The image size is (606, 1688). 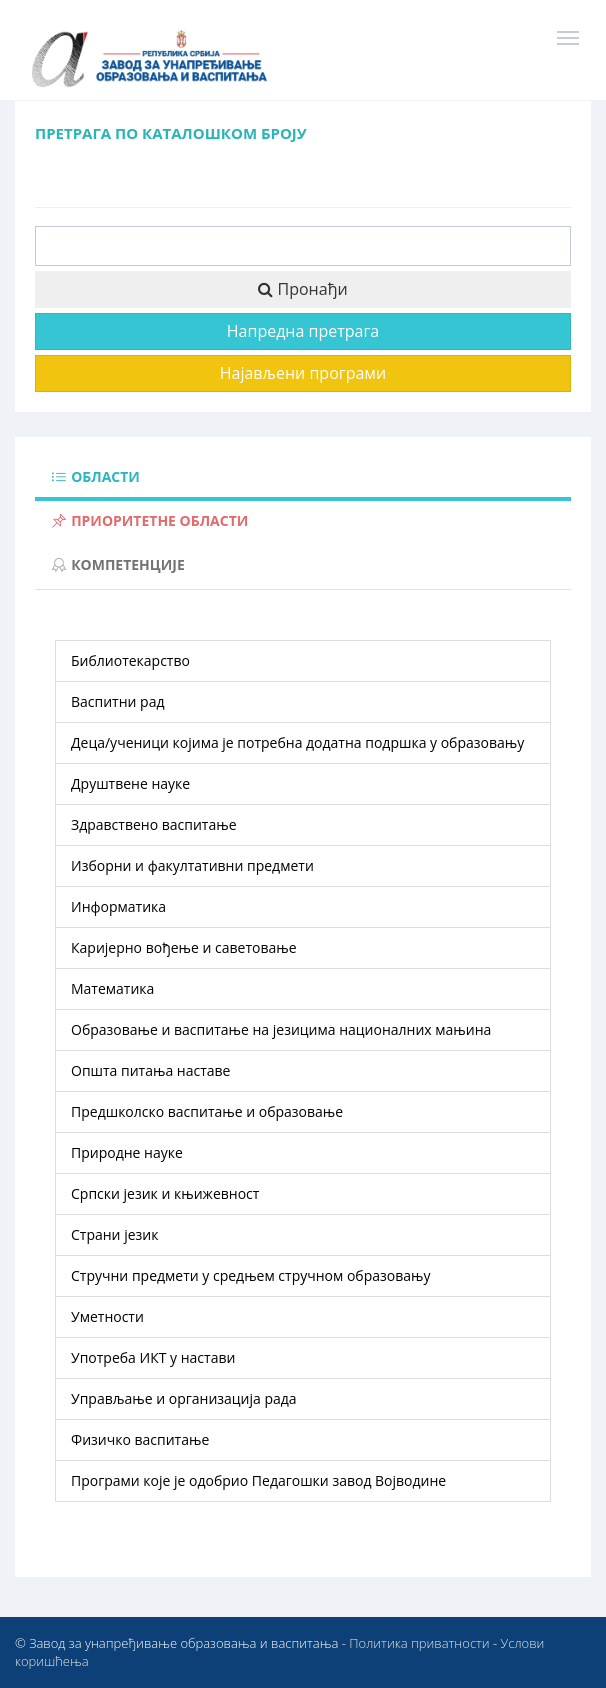 I want to click on математика, so click(x=112, y=988).